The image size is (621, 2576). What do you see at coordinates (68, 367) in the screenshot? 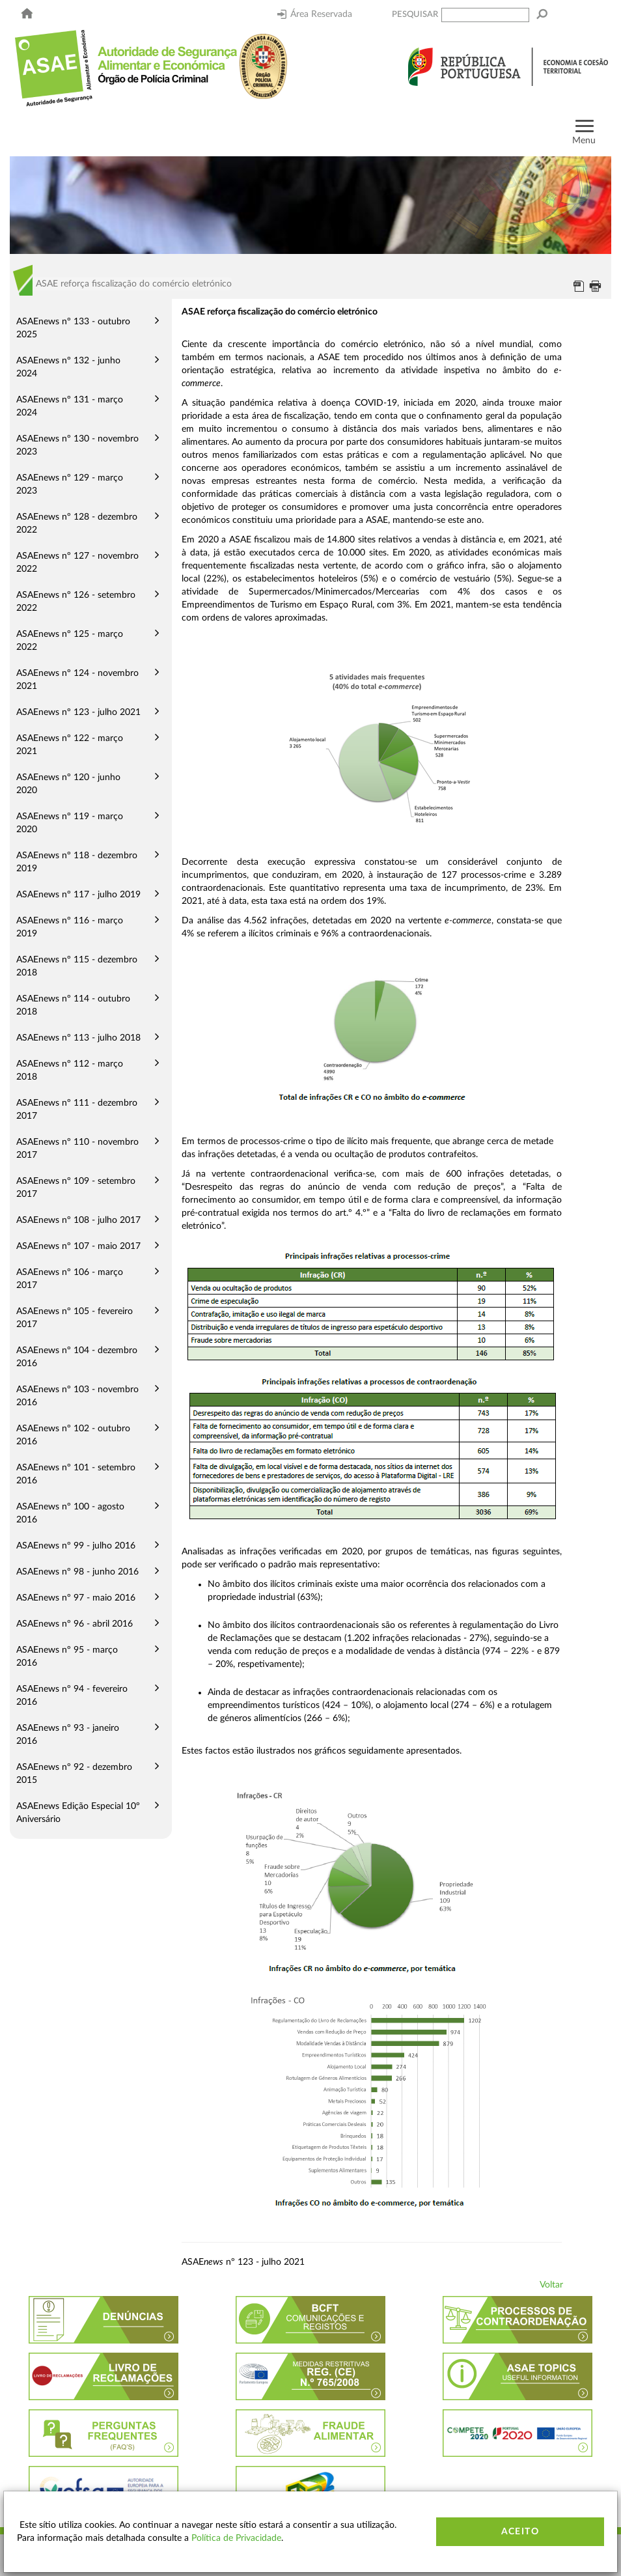
I see `ASAEnews nº 132 - junho 2024` at bounding box center [68, 367].